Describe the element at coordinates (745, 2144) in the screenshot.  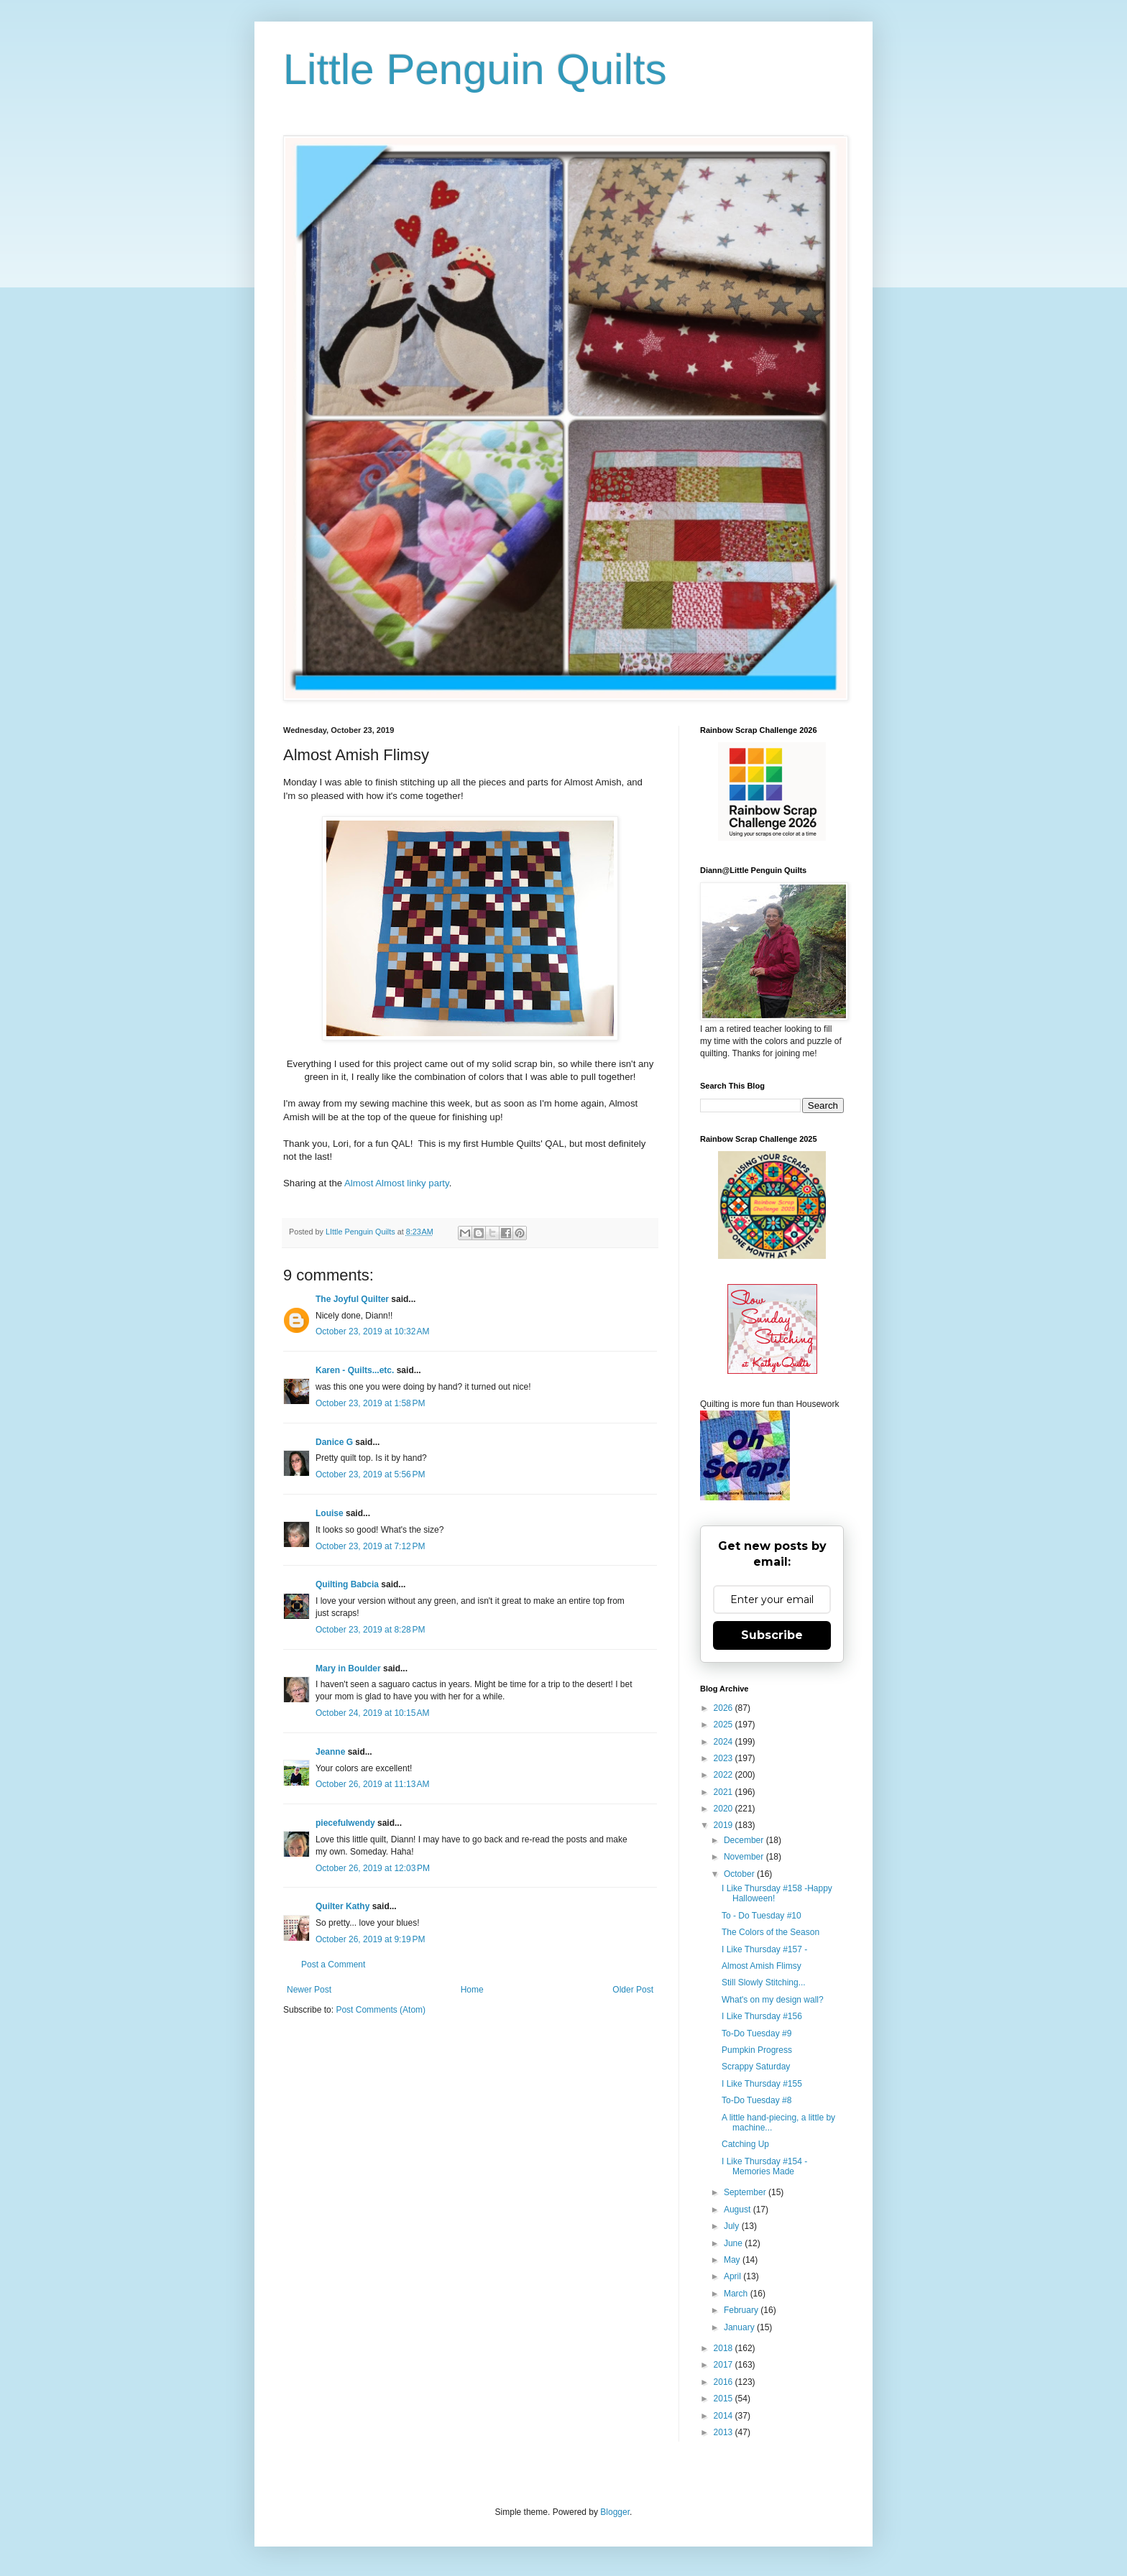
I see `Catching Up` at that location.